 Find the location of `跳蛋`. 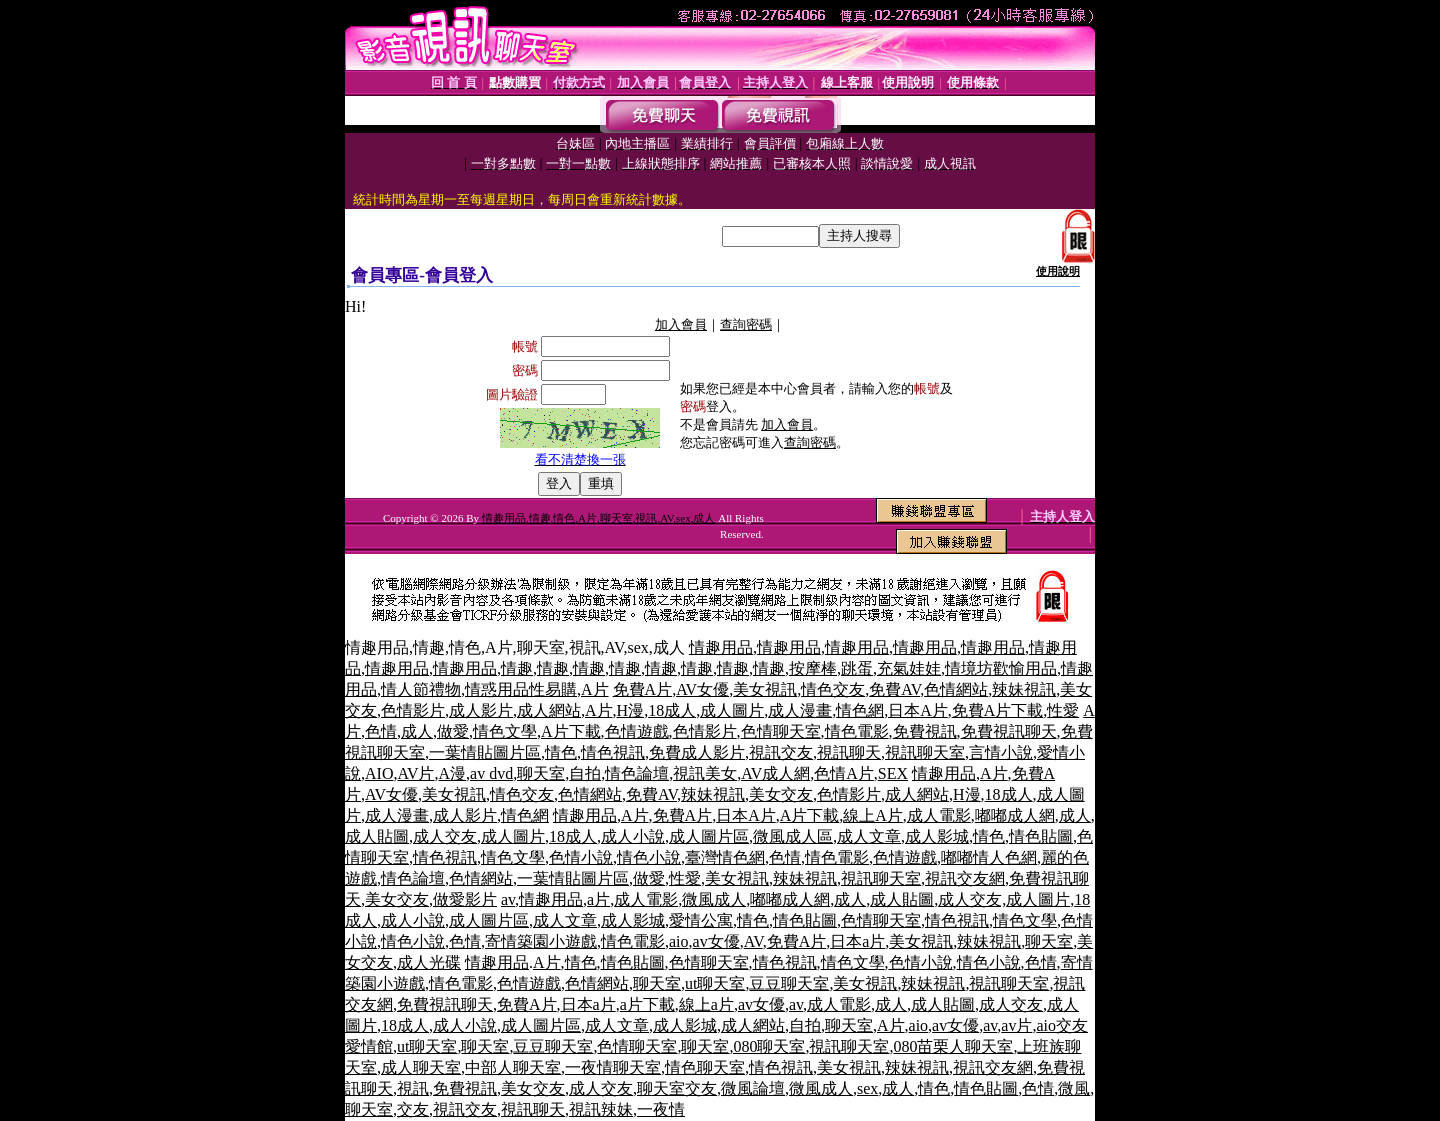

跳蛋 is located at coordinates (857, 668).